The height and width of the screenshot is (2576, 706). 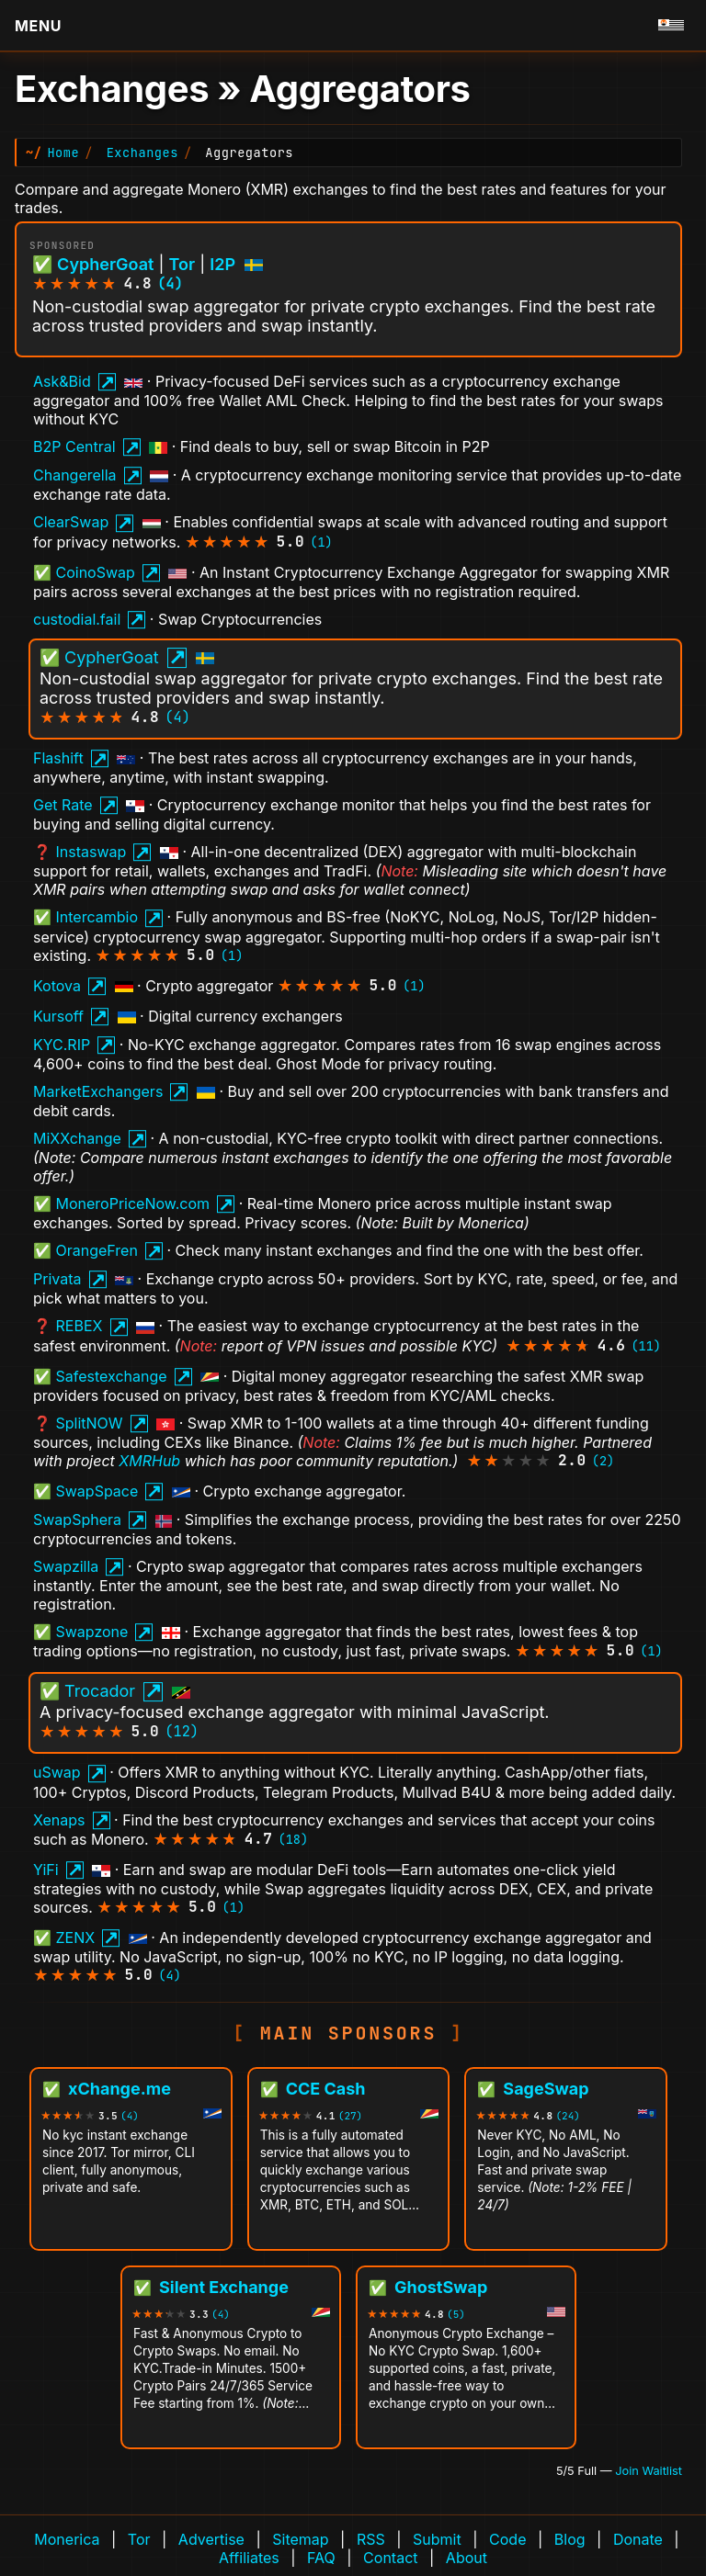 I want to click on Flashift, so click(x=58, y=758).